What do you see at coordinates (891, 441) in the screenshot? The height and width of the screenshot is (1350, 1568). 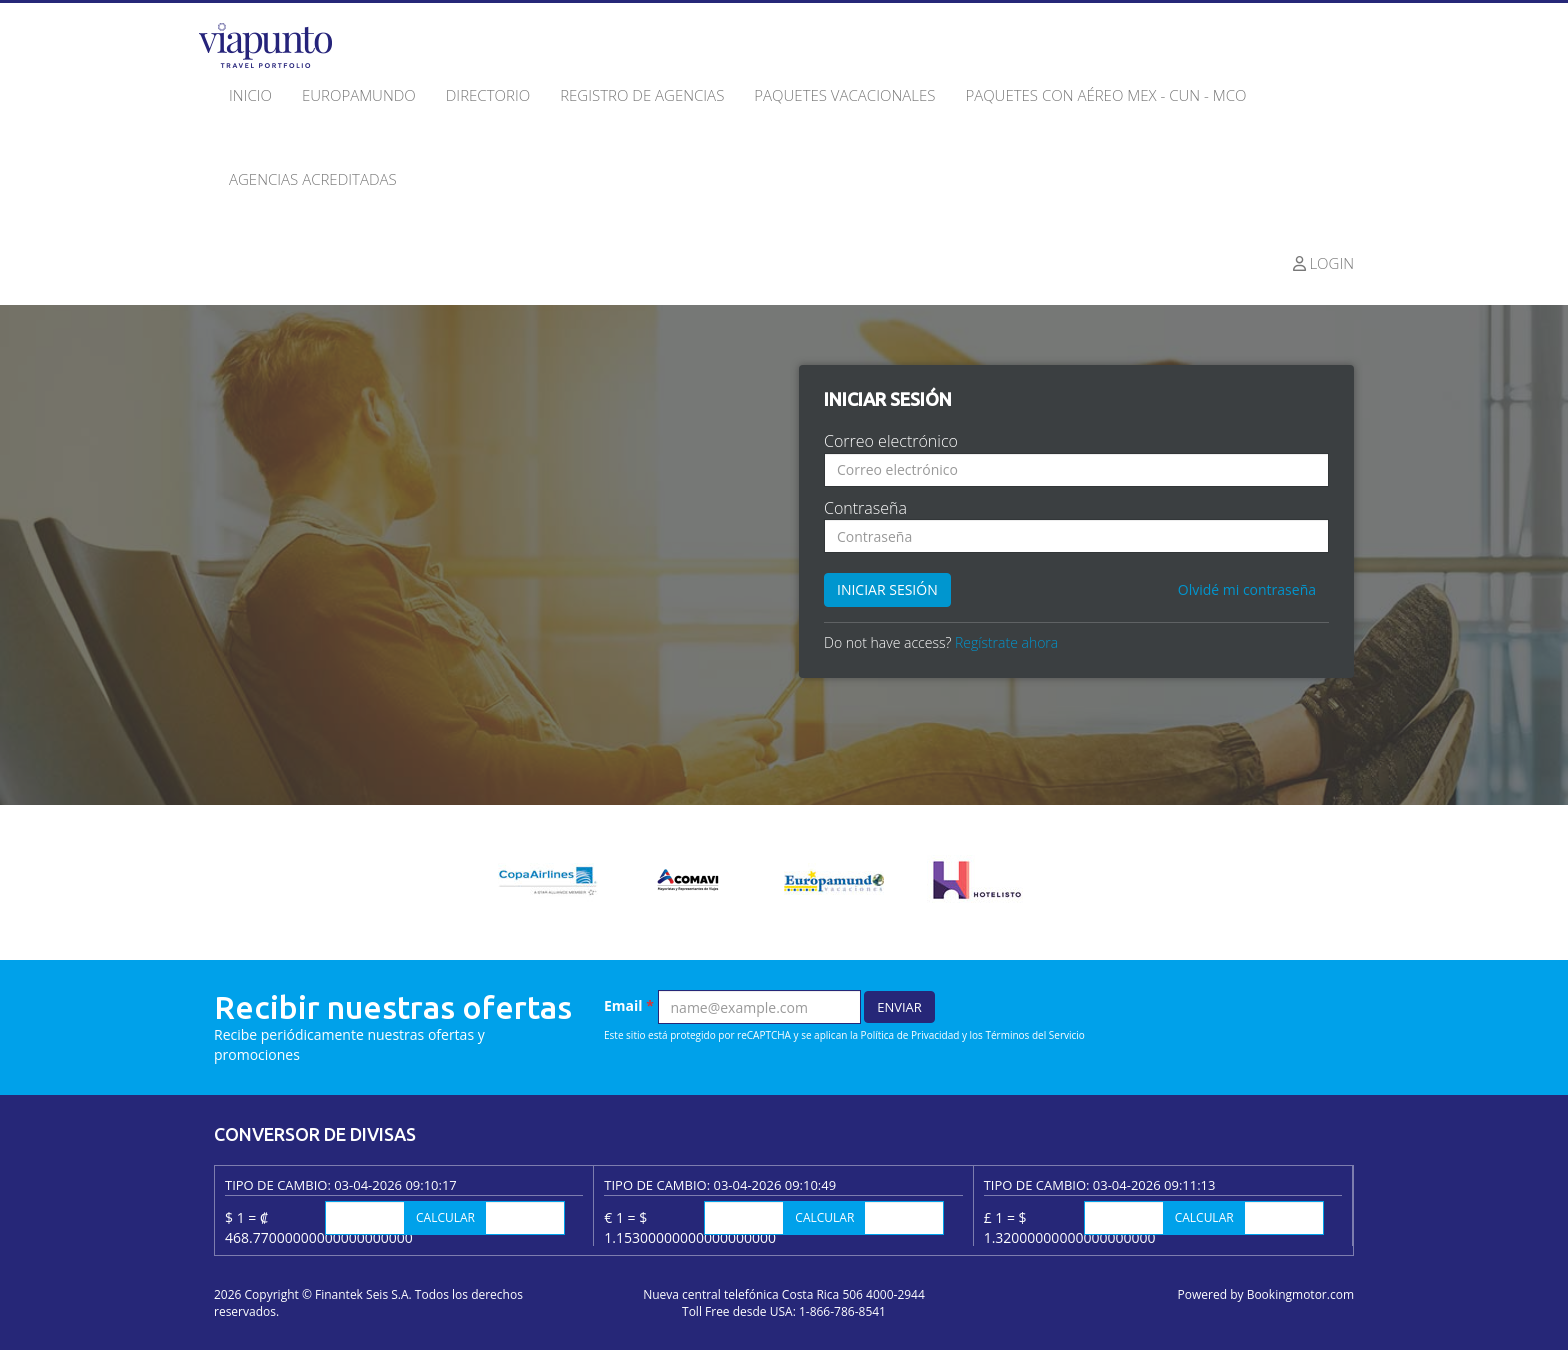 I see `Correo electrónico` at bounding box center [891, 441].